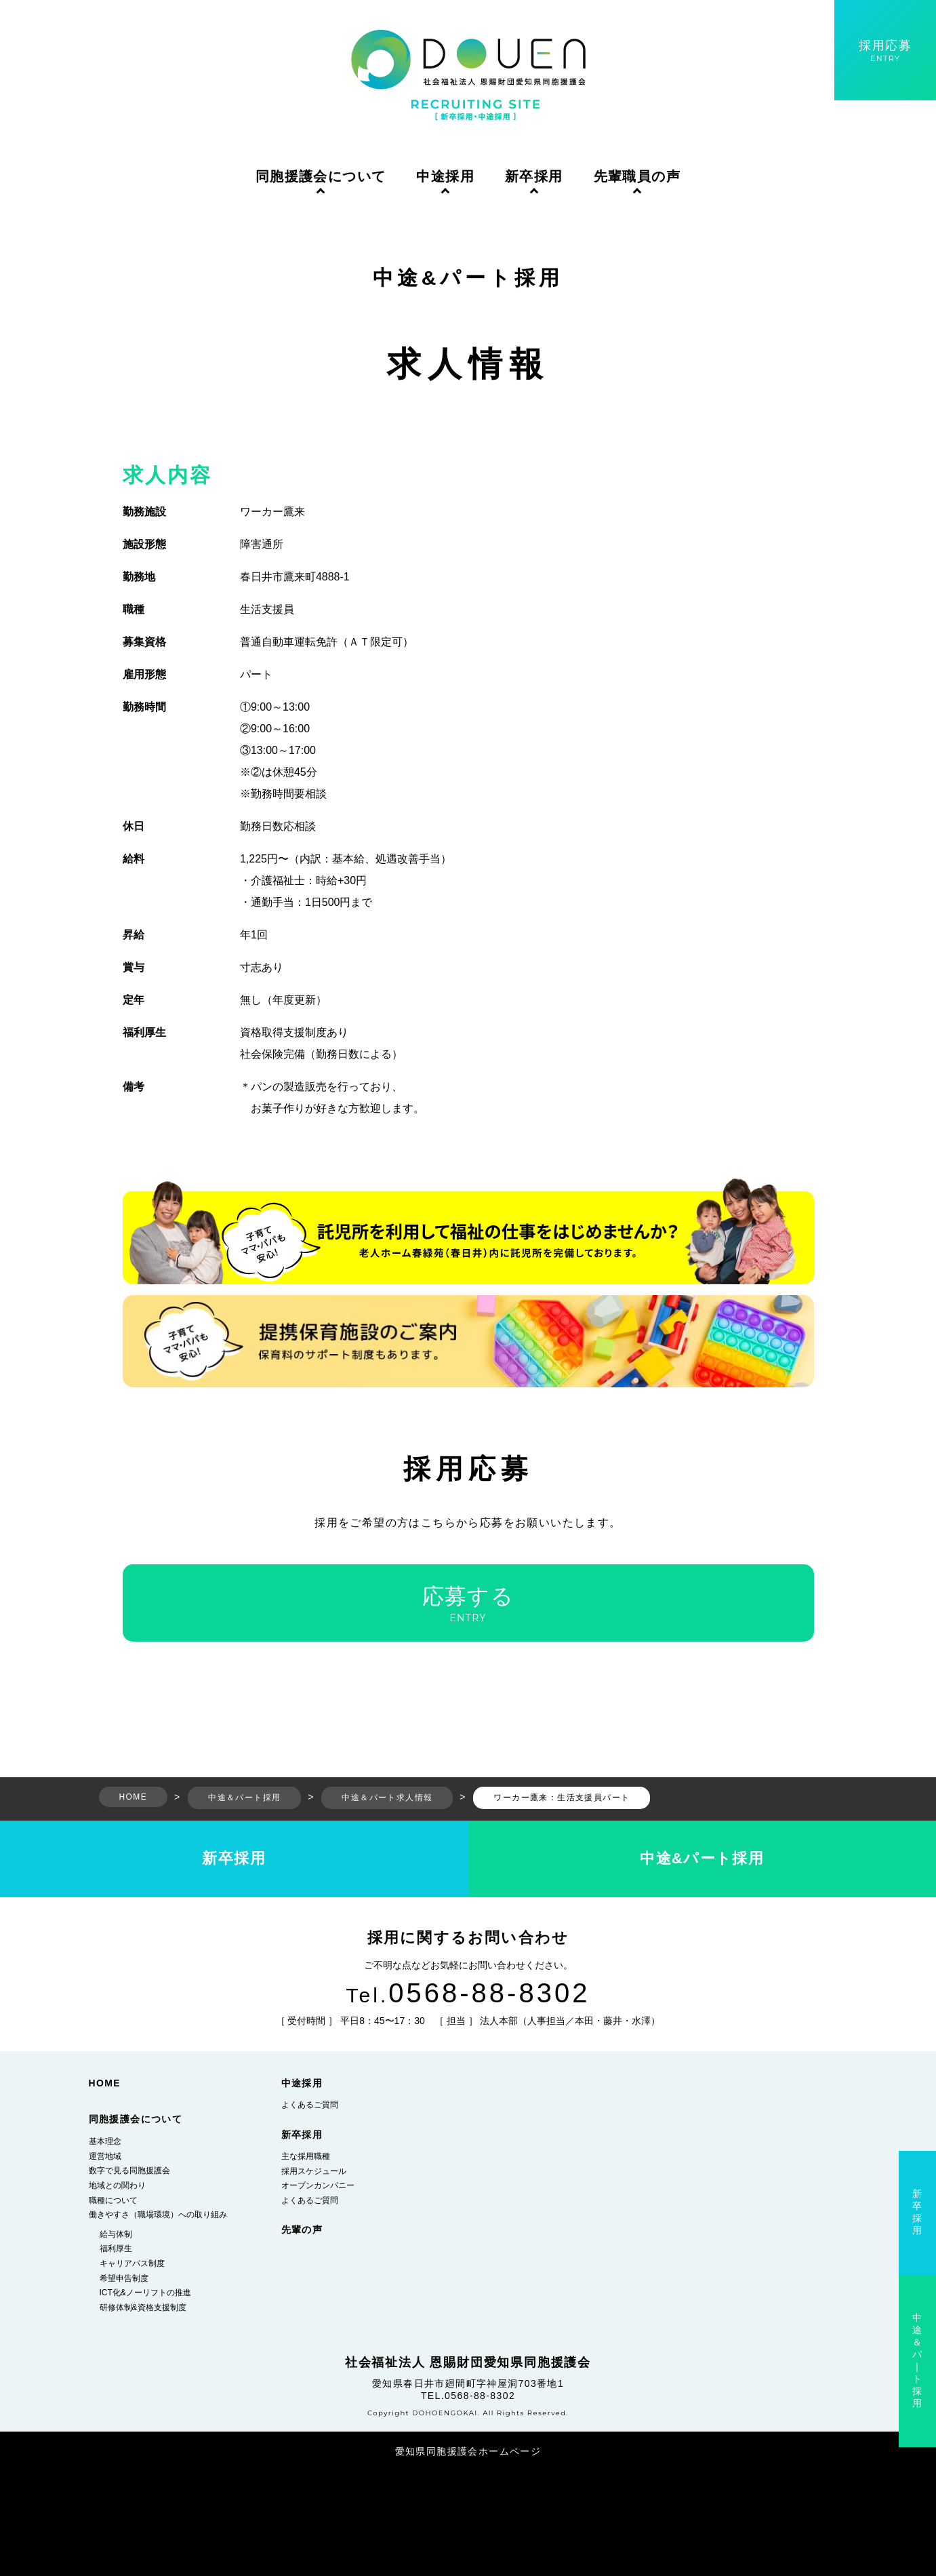  What do you see at coordinates (116, 2248) in the screenshot?
I see `福利厚生` at bounding box center [116, 2248].